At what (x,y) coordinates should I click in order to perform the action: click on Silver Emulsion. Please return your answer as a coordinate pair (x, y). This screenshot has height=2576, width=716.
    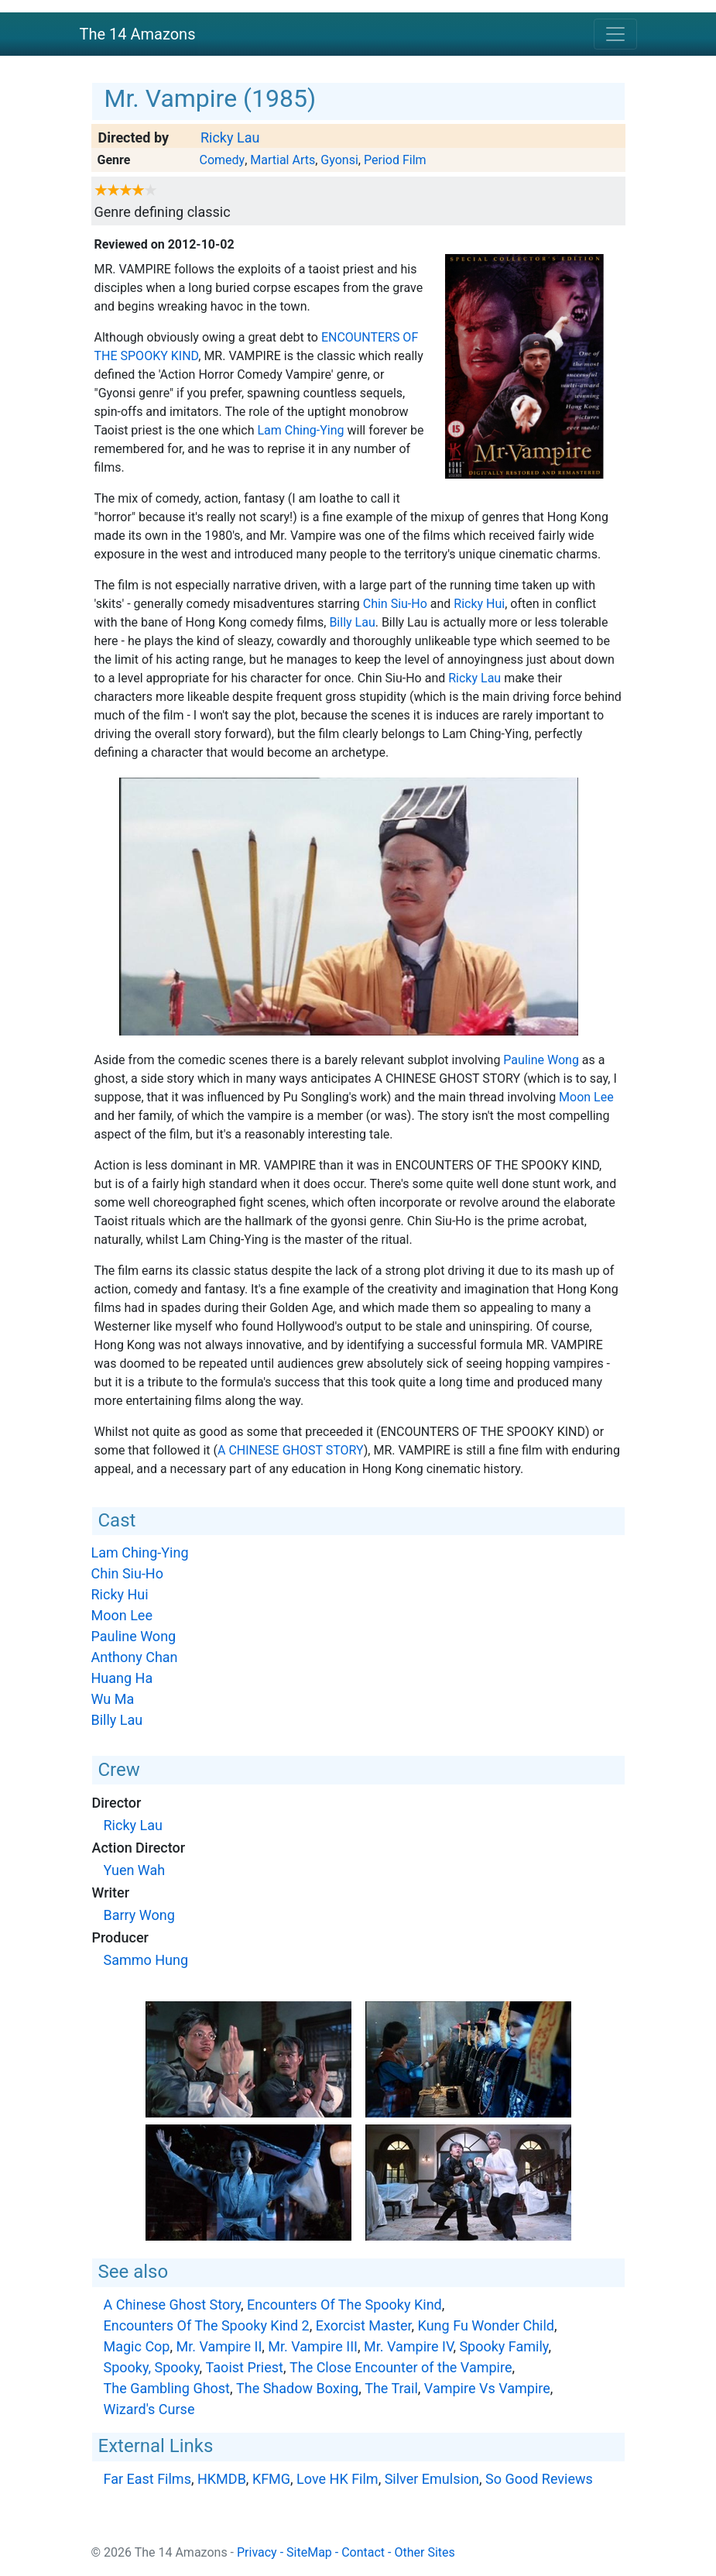
    Looking at the image, I should click on (432, 2479).